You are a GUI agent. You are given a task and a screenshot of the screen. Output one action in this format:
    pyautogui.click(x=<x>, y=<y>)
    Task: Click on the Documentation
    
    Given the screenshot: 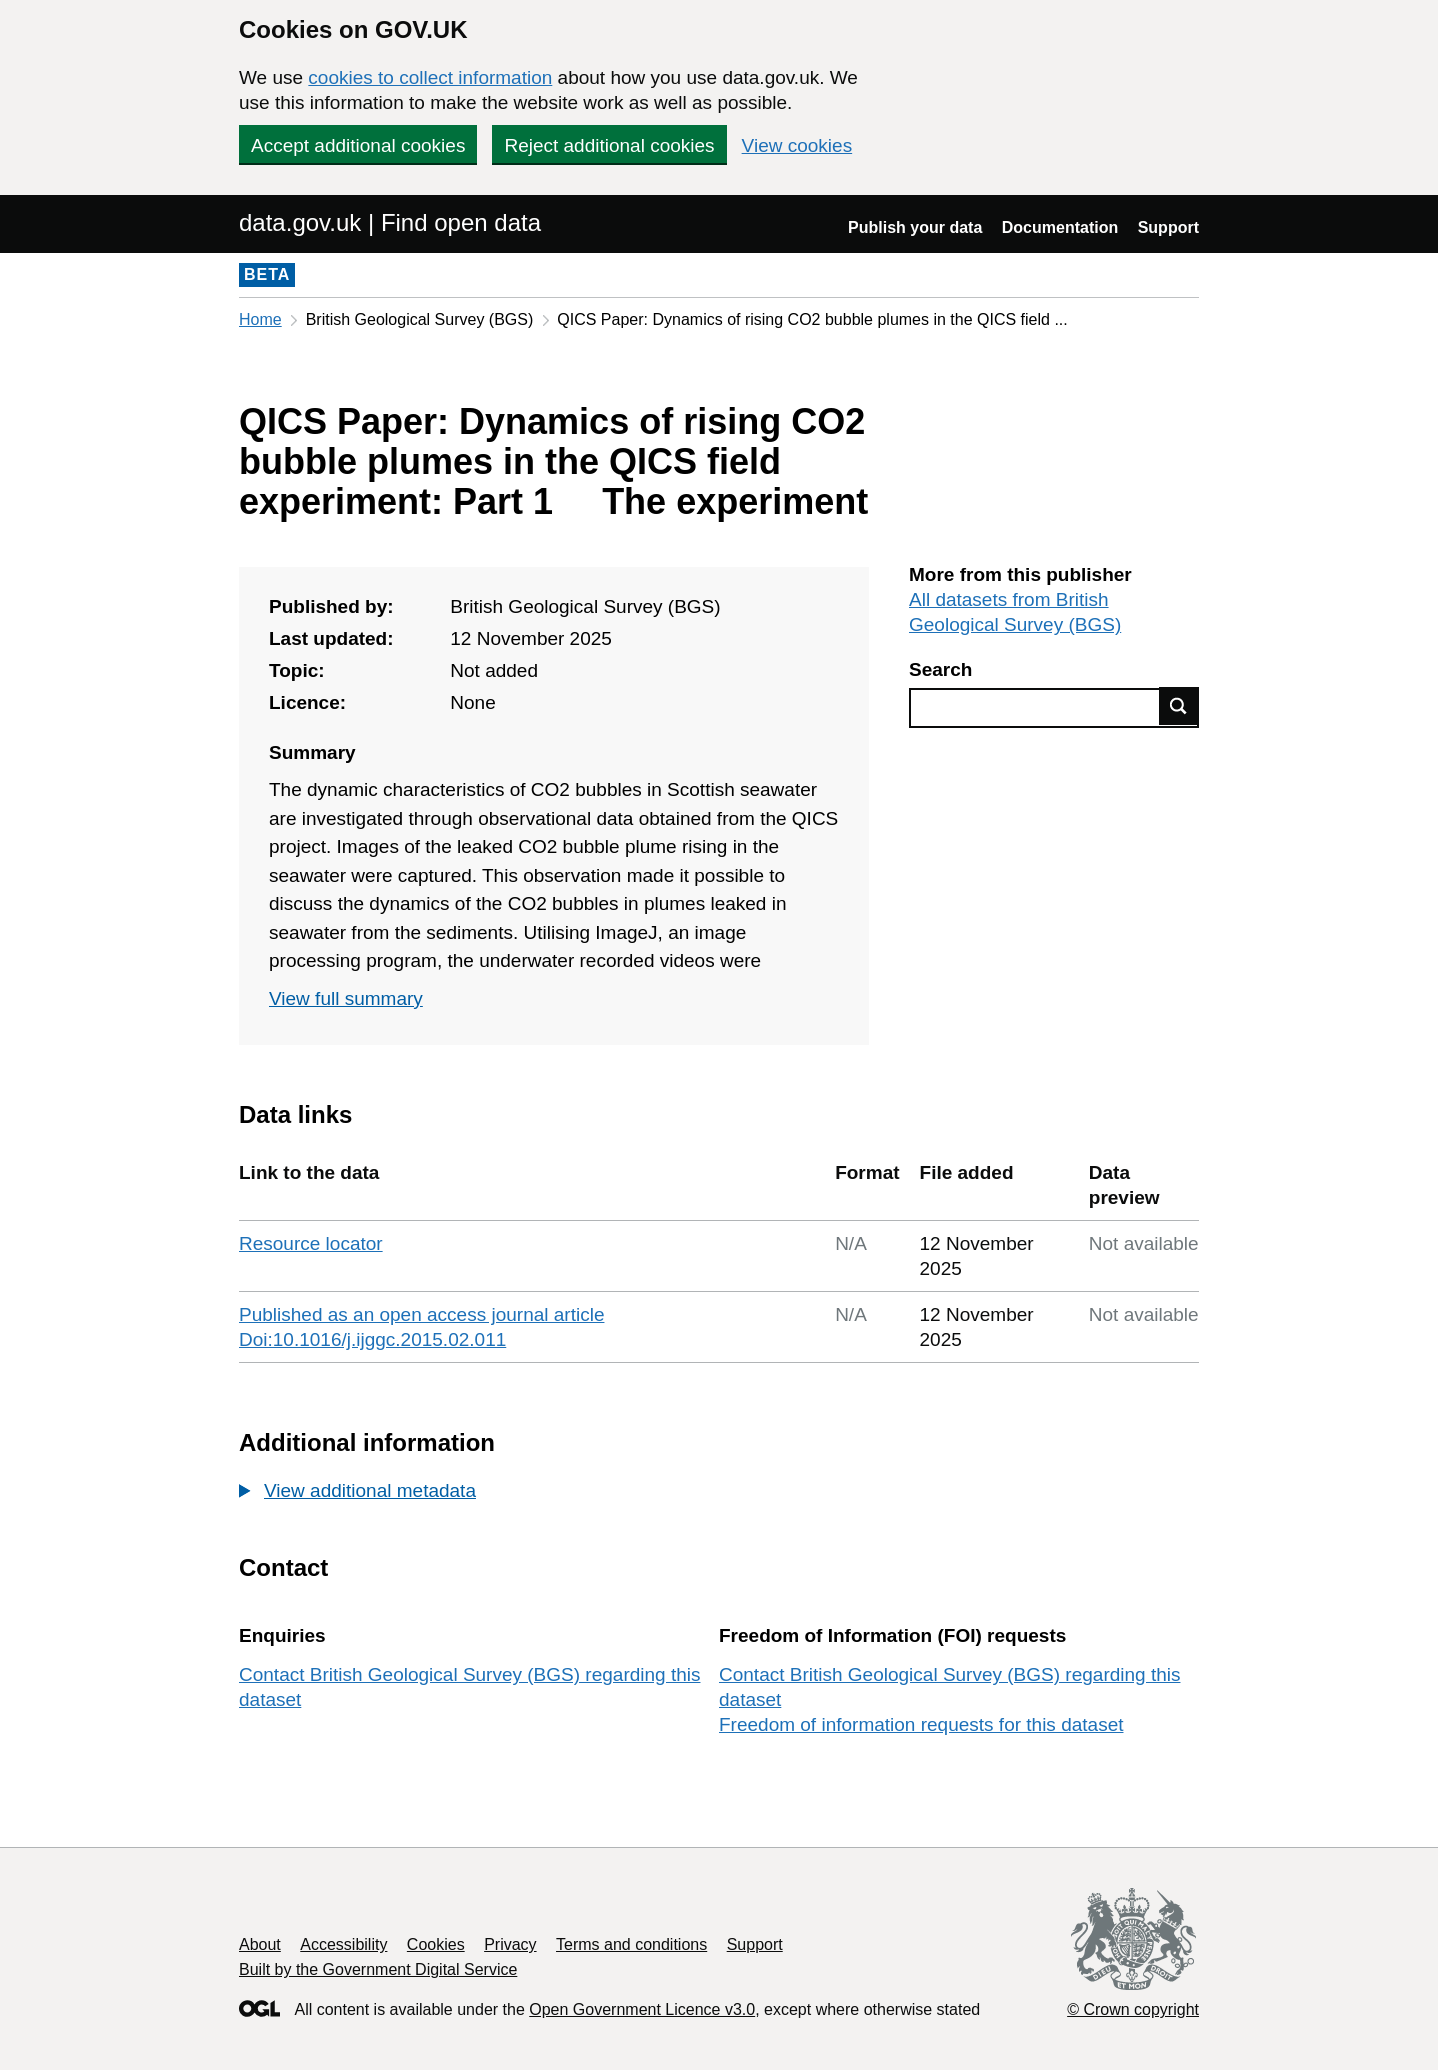 What is the action you would take?
    pyautogui.click(x=1060, y=227)
    